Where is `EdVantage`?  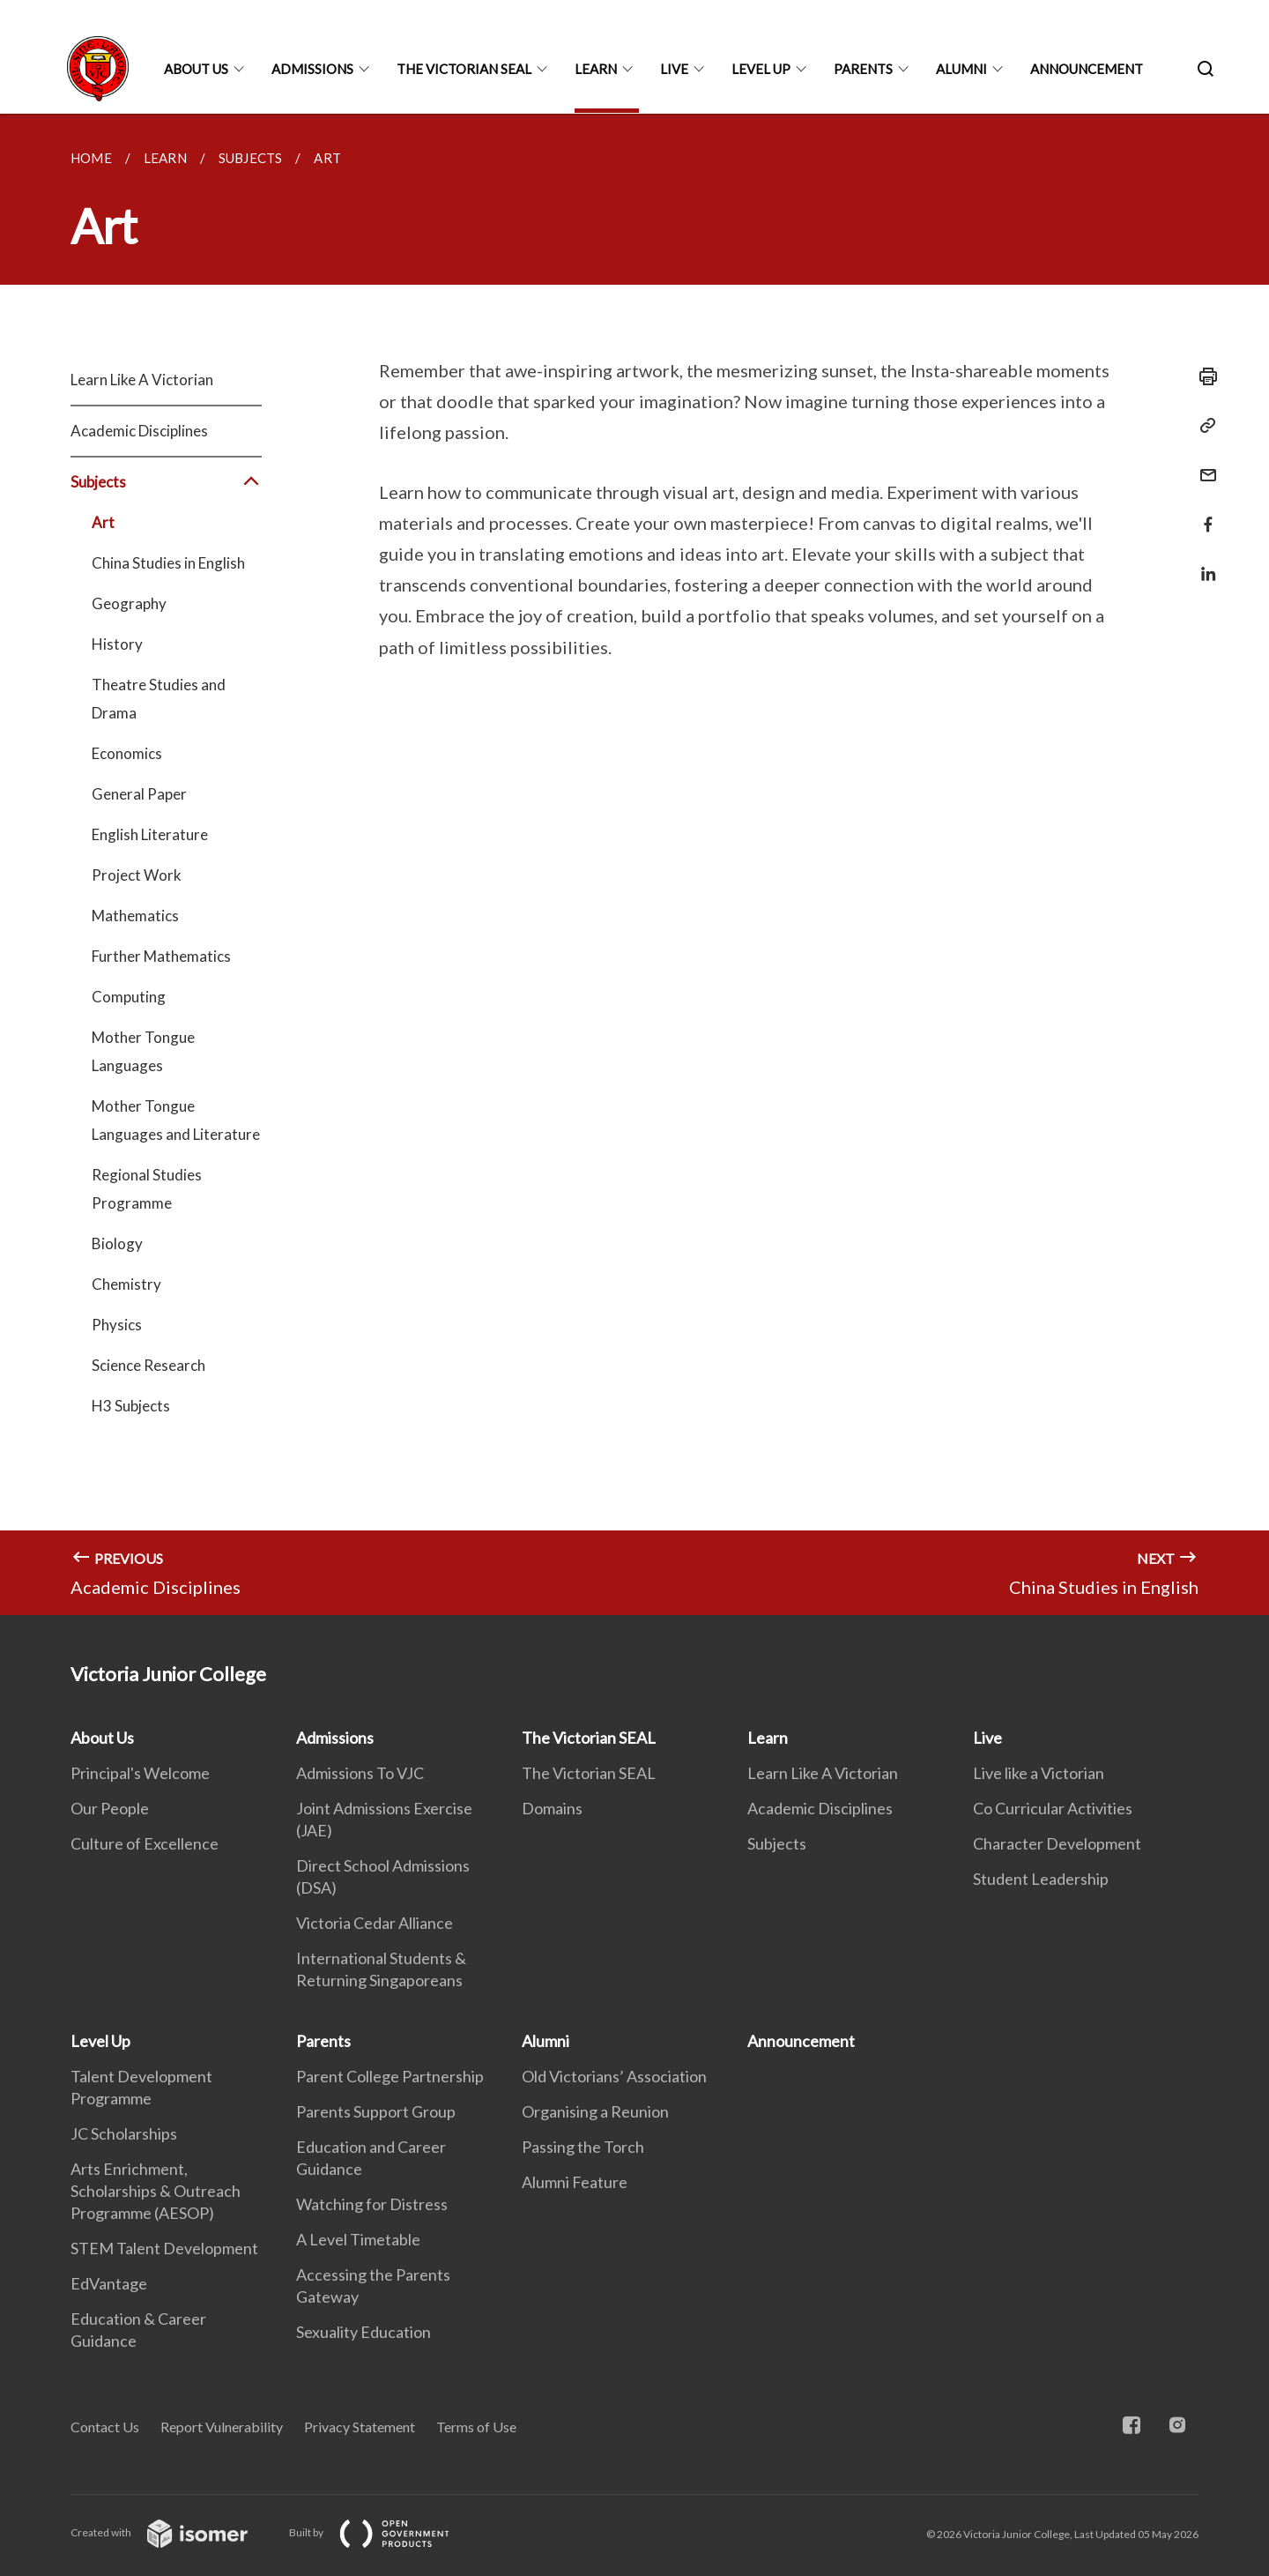
EdVantage is located at coordinates (108, 2283).